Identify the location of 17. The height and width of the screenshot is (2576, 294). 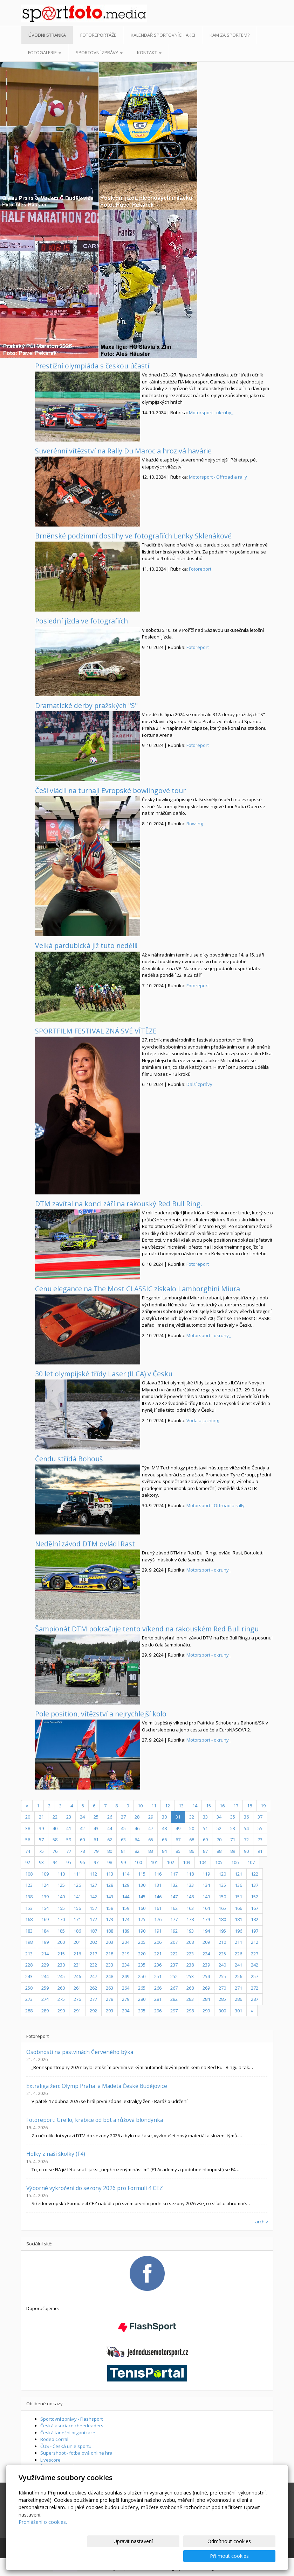
(235, 1805).